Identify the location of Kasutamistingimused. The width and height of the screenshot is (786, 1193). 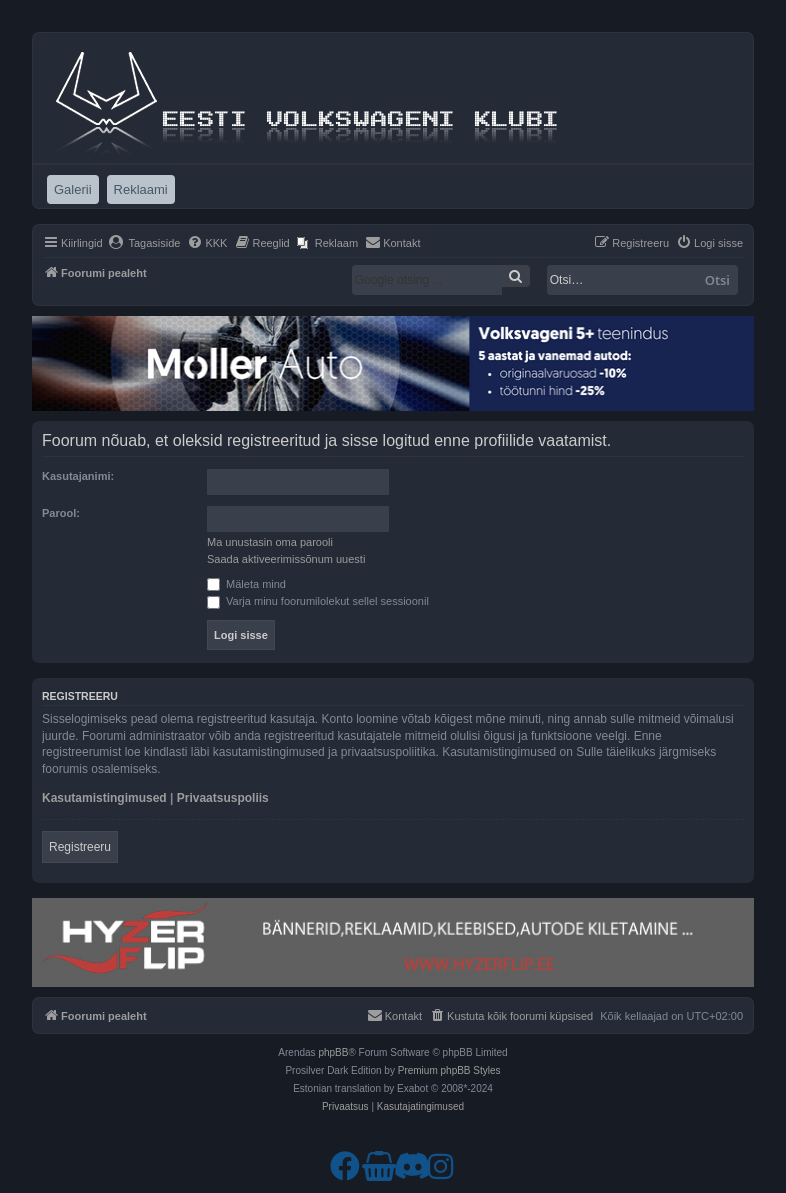
(104, 798).